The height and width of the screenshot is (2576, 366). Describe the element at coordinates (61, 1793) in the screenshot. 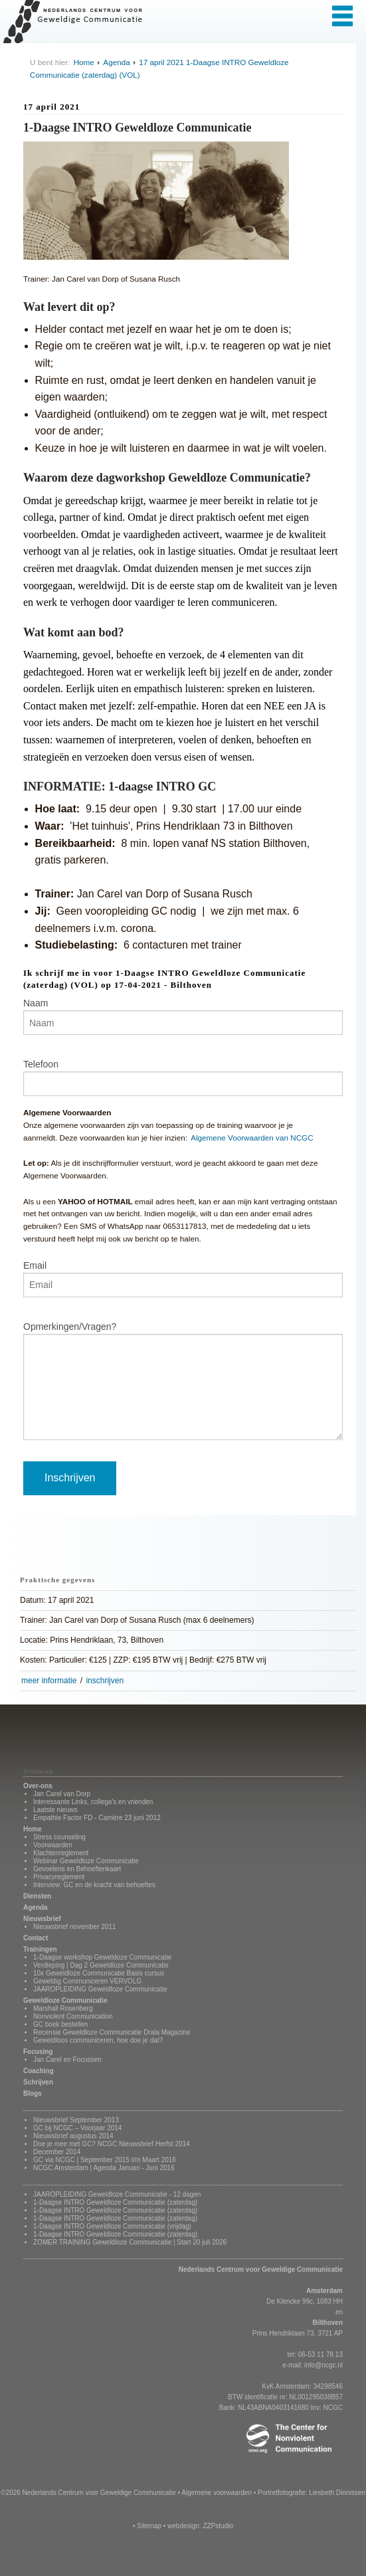

I see `Jan Carel van Dorp` at that location.